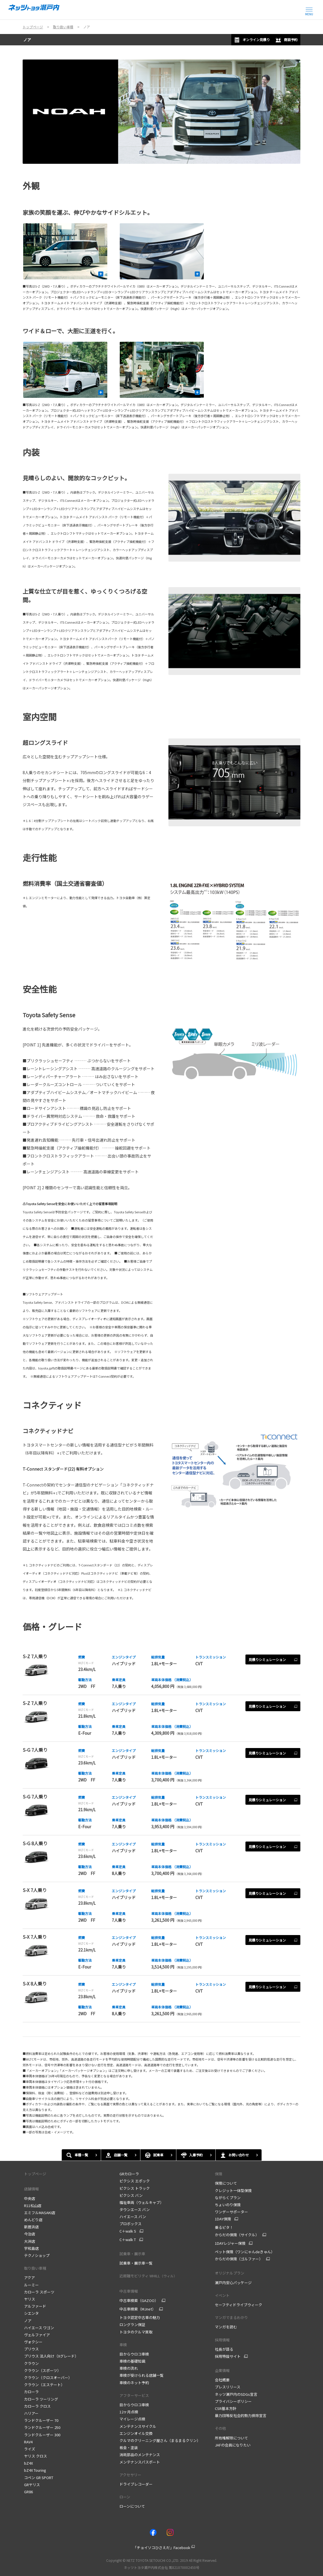 This screenshot has height=2576, width=323. Describe the element at coordinates (51, 2356) in the screenshot. I see `プリウス 法人向け（Xグレード）` at that location.